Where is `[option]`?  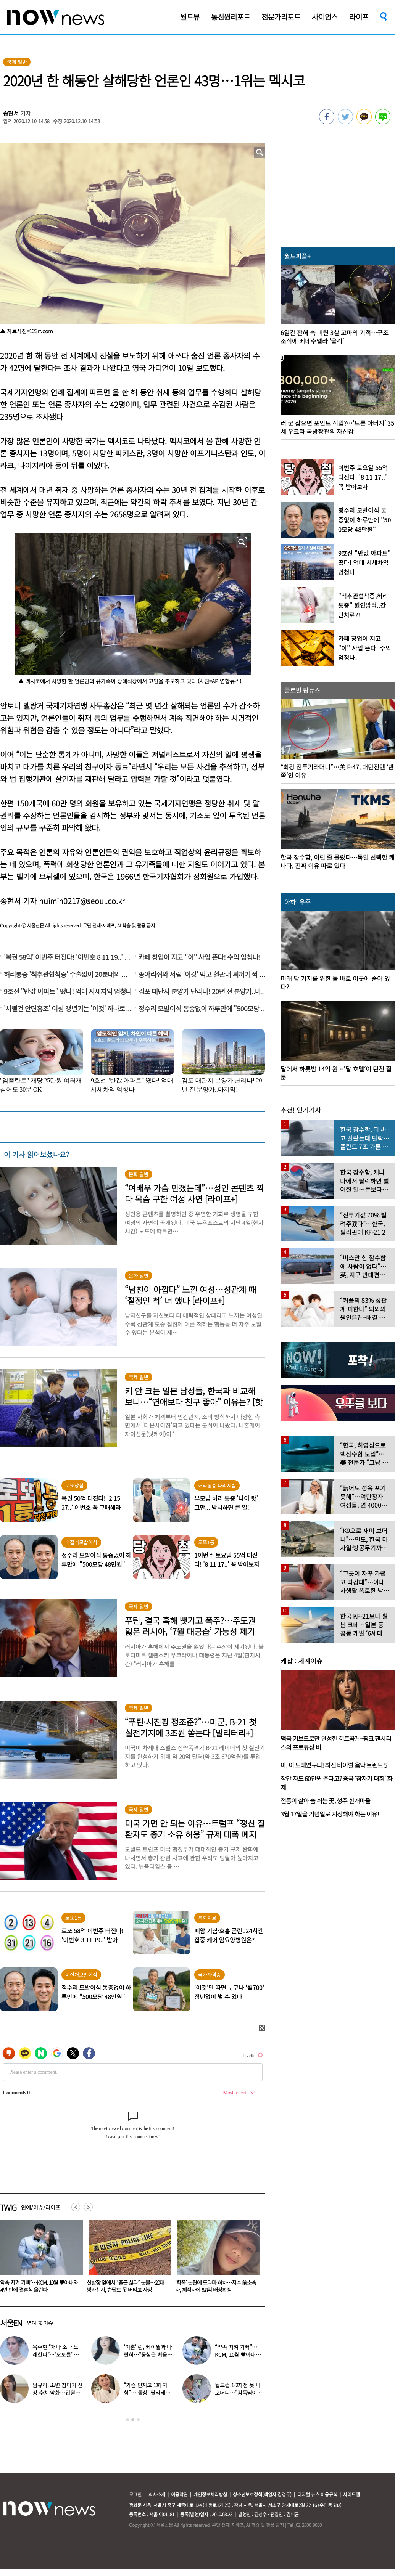
[option] is located at coordinates (127, 2258).